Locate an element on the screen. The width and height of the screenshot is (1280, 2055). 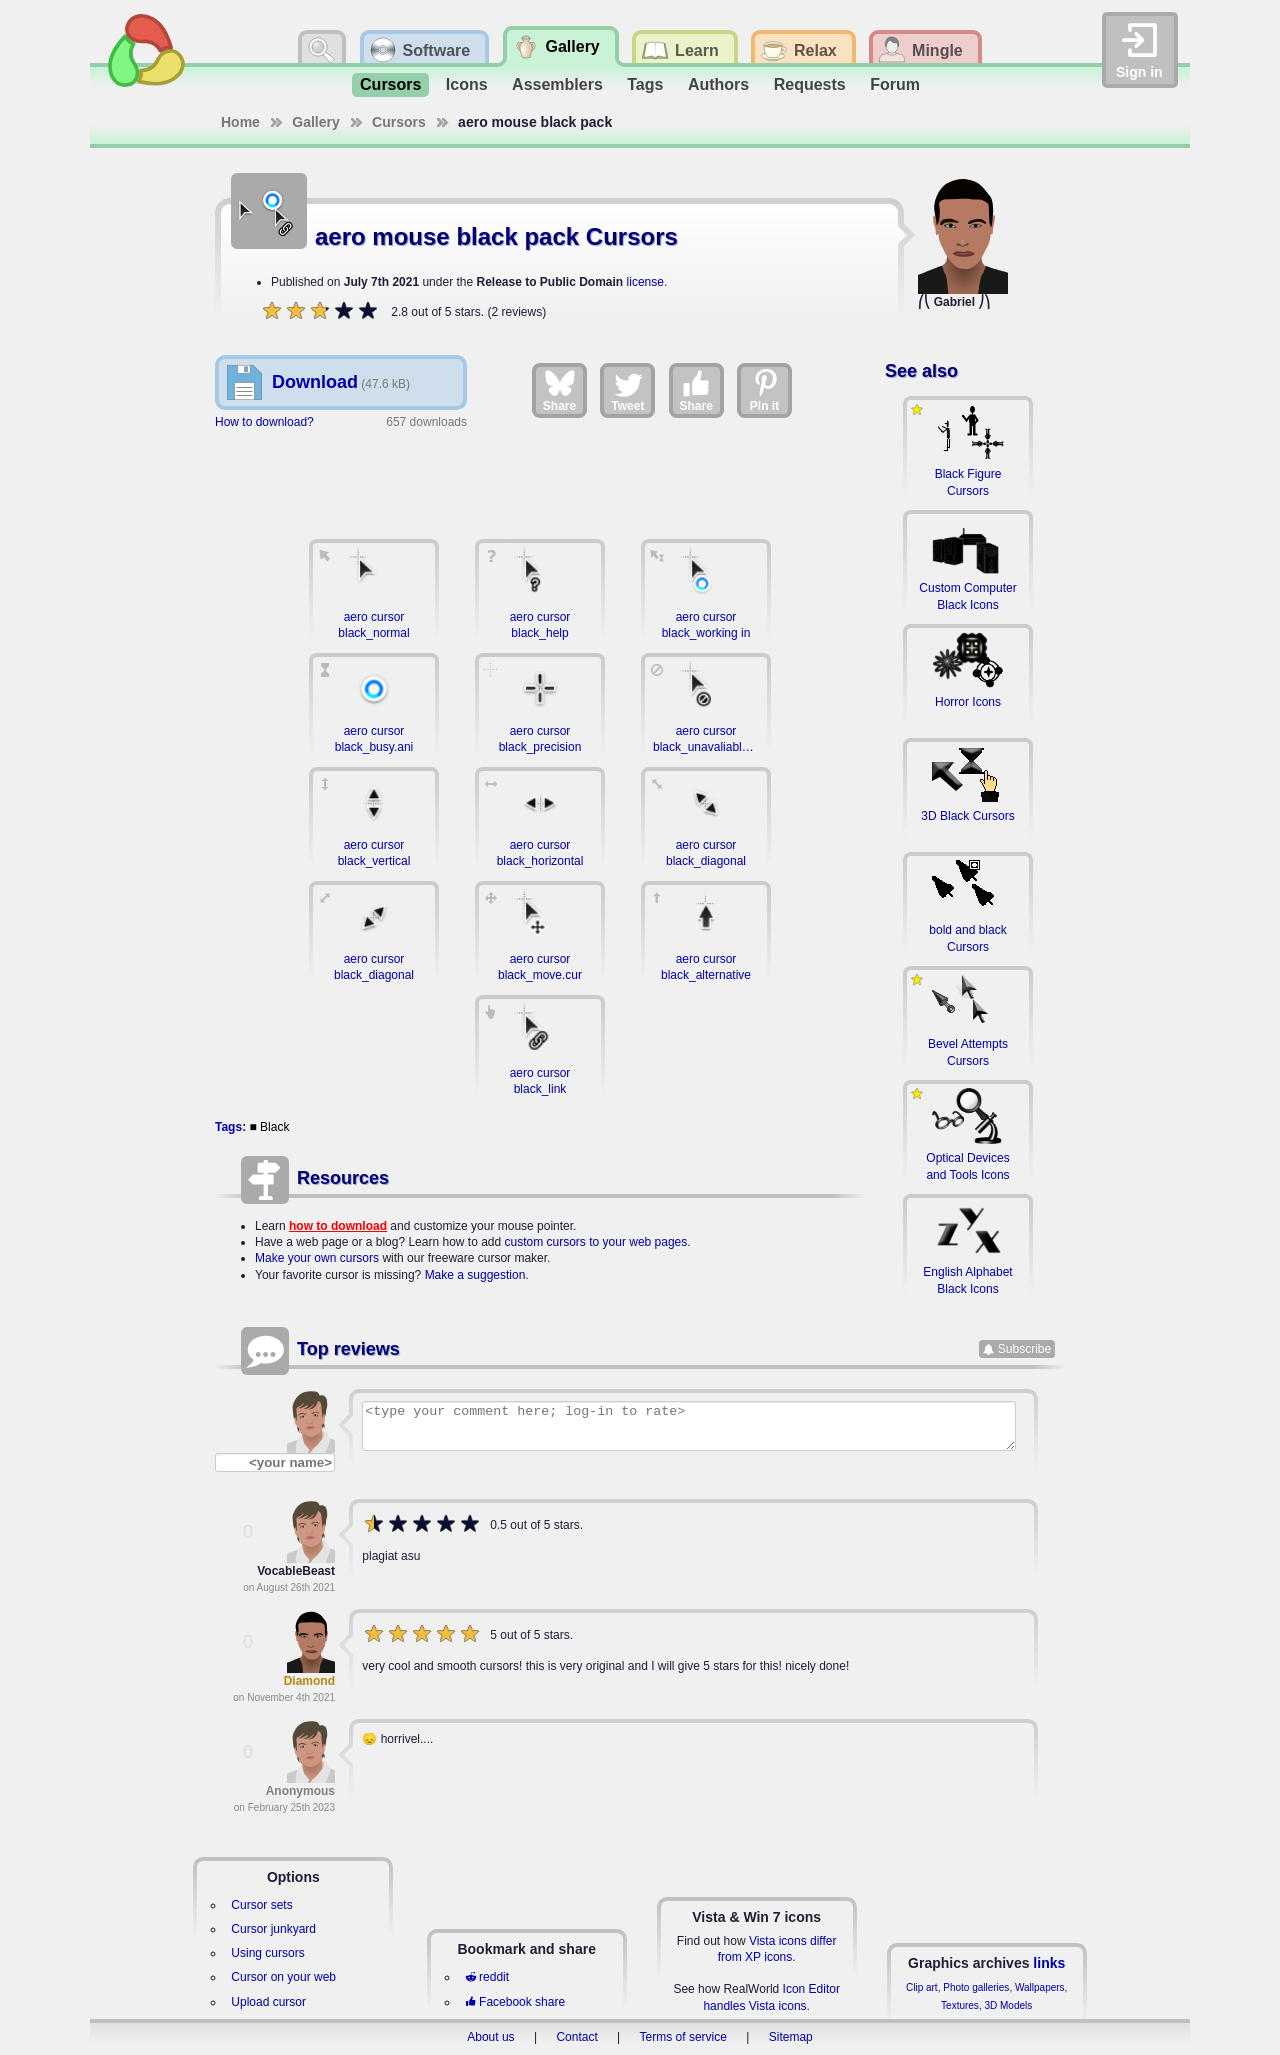
reddit is located at coordinates (487, 1977).